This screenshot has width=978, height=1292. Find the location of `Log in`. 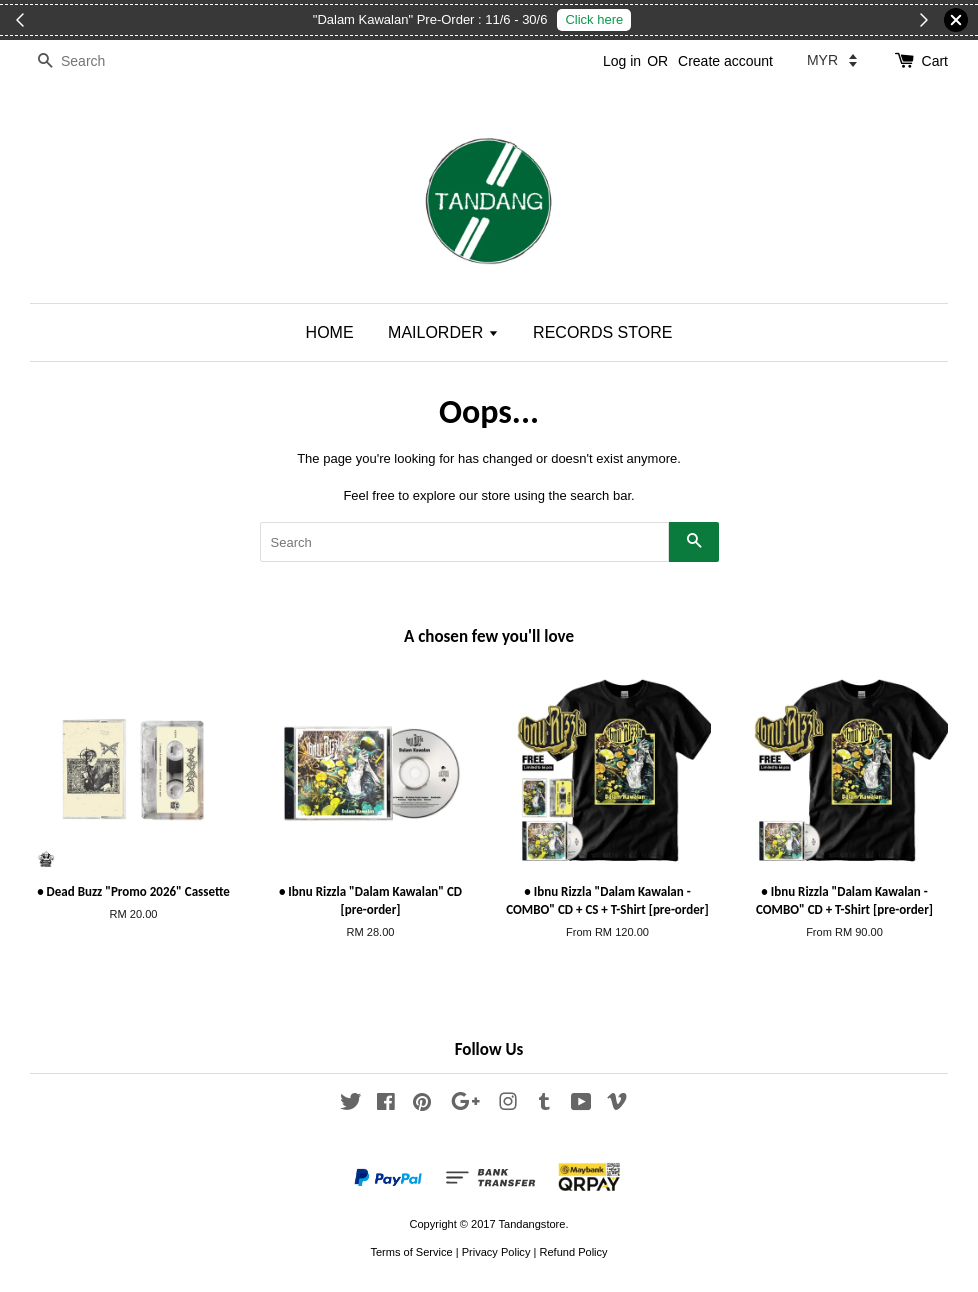

Log in is located at coordinates (622, 61).